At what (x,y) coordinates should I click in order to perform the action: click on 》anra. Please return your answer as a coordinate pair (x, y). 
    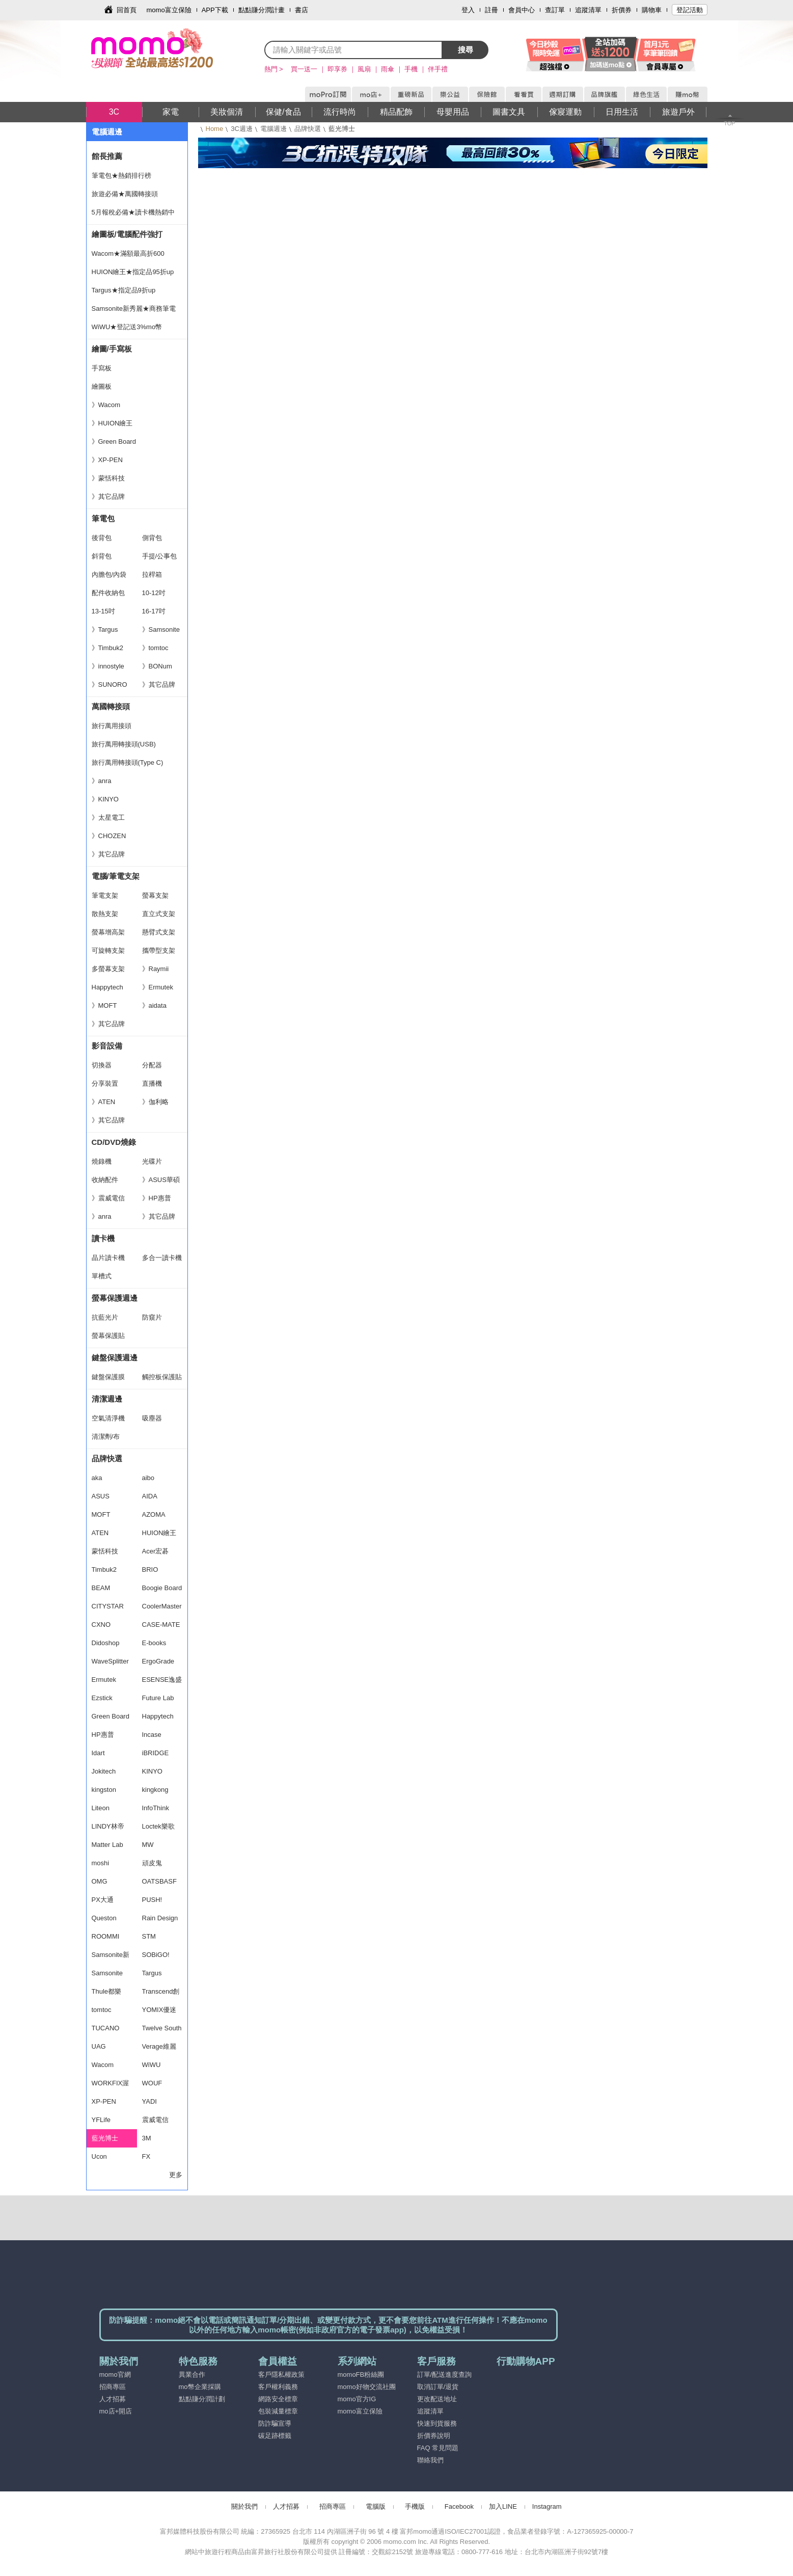
    Looking at the image, I should click on (102, 781).